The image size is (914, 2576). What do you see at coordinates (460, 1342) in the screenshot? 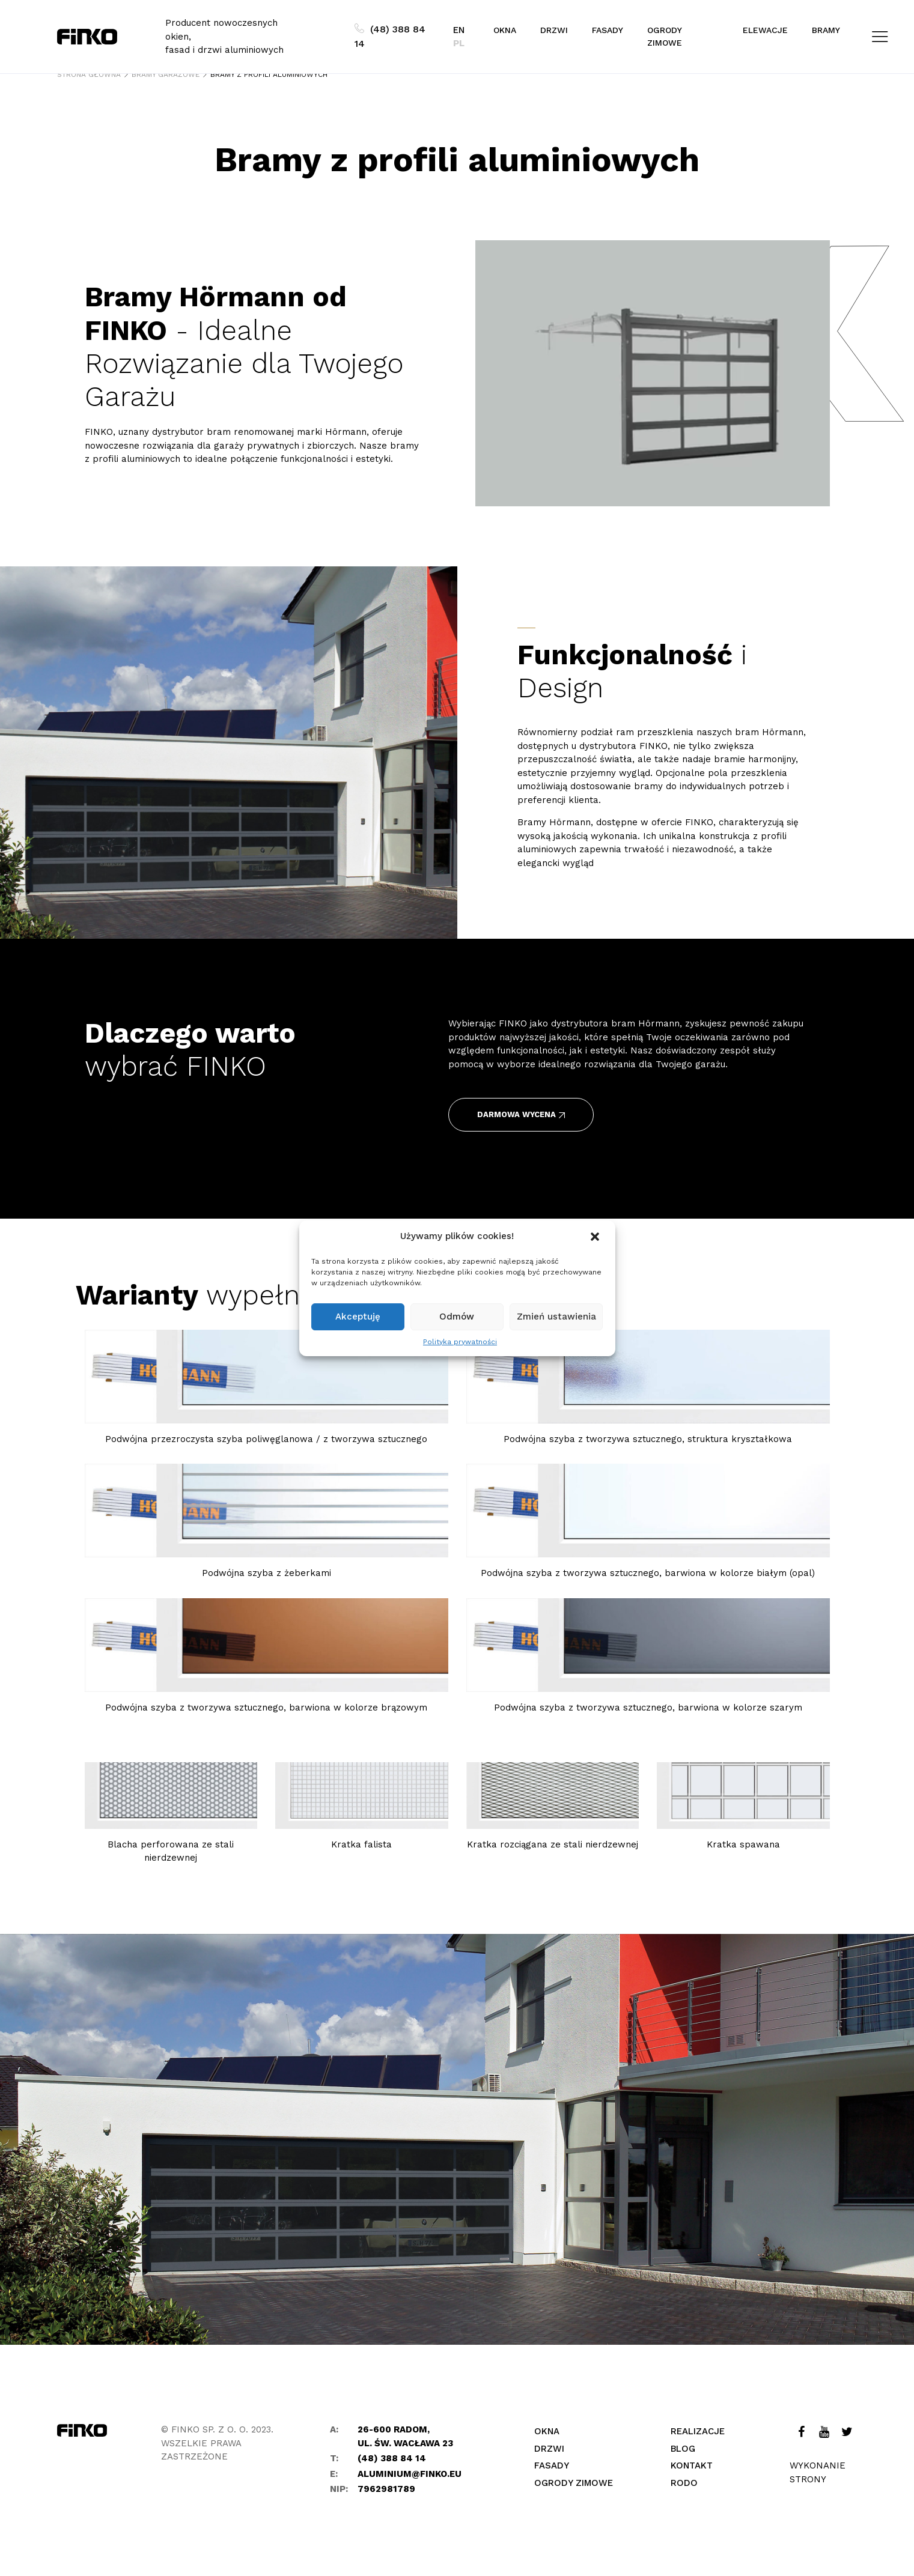
I see `Polityka prywatności` at bounding box center [460, 1342].